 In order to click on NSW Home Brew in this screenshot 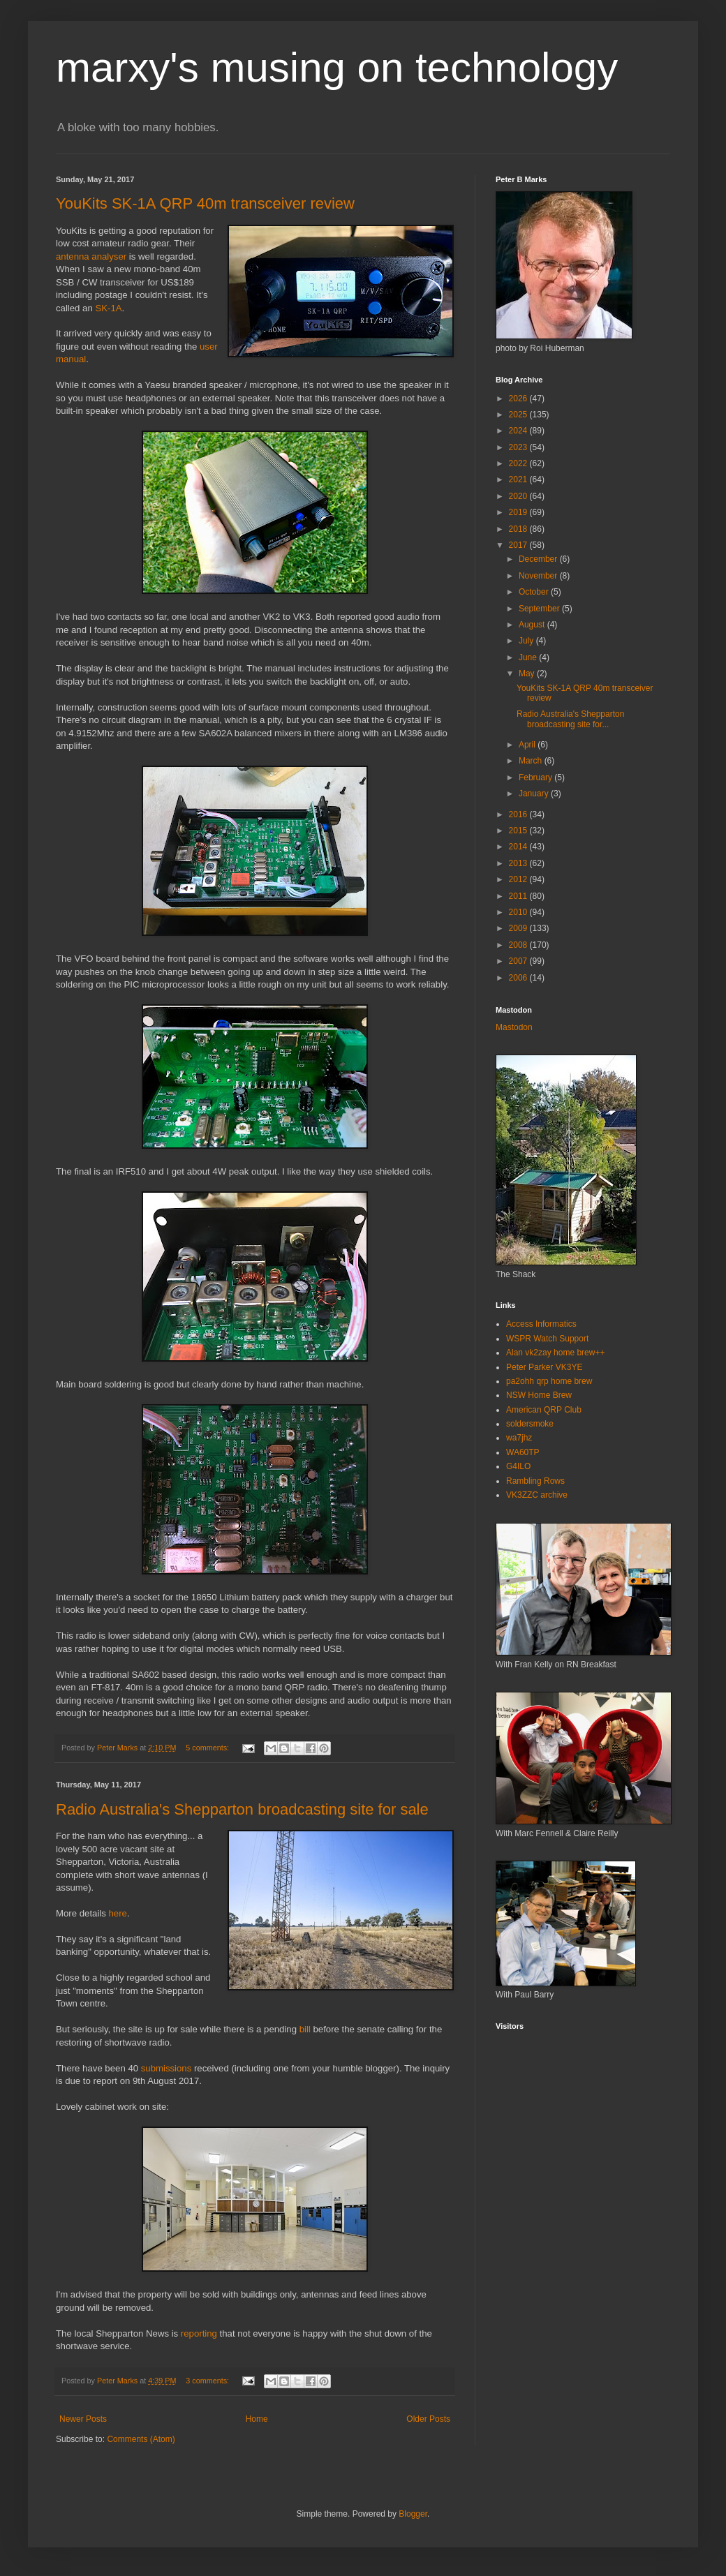, I will do `click(539, 1395)`.